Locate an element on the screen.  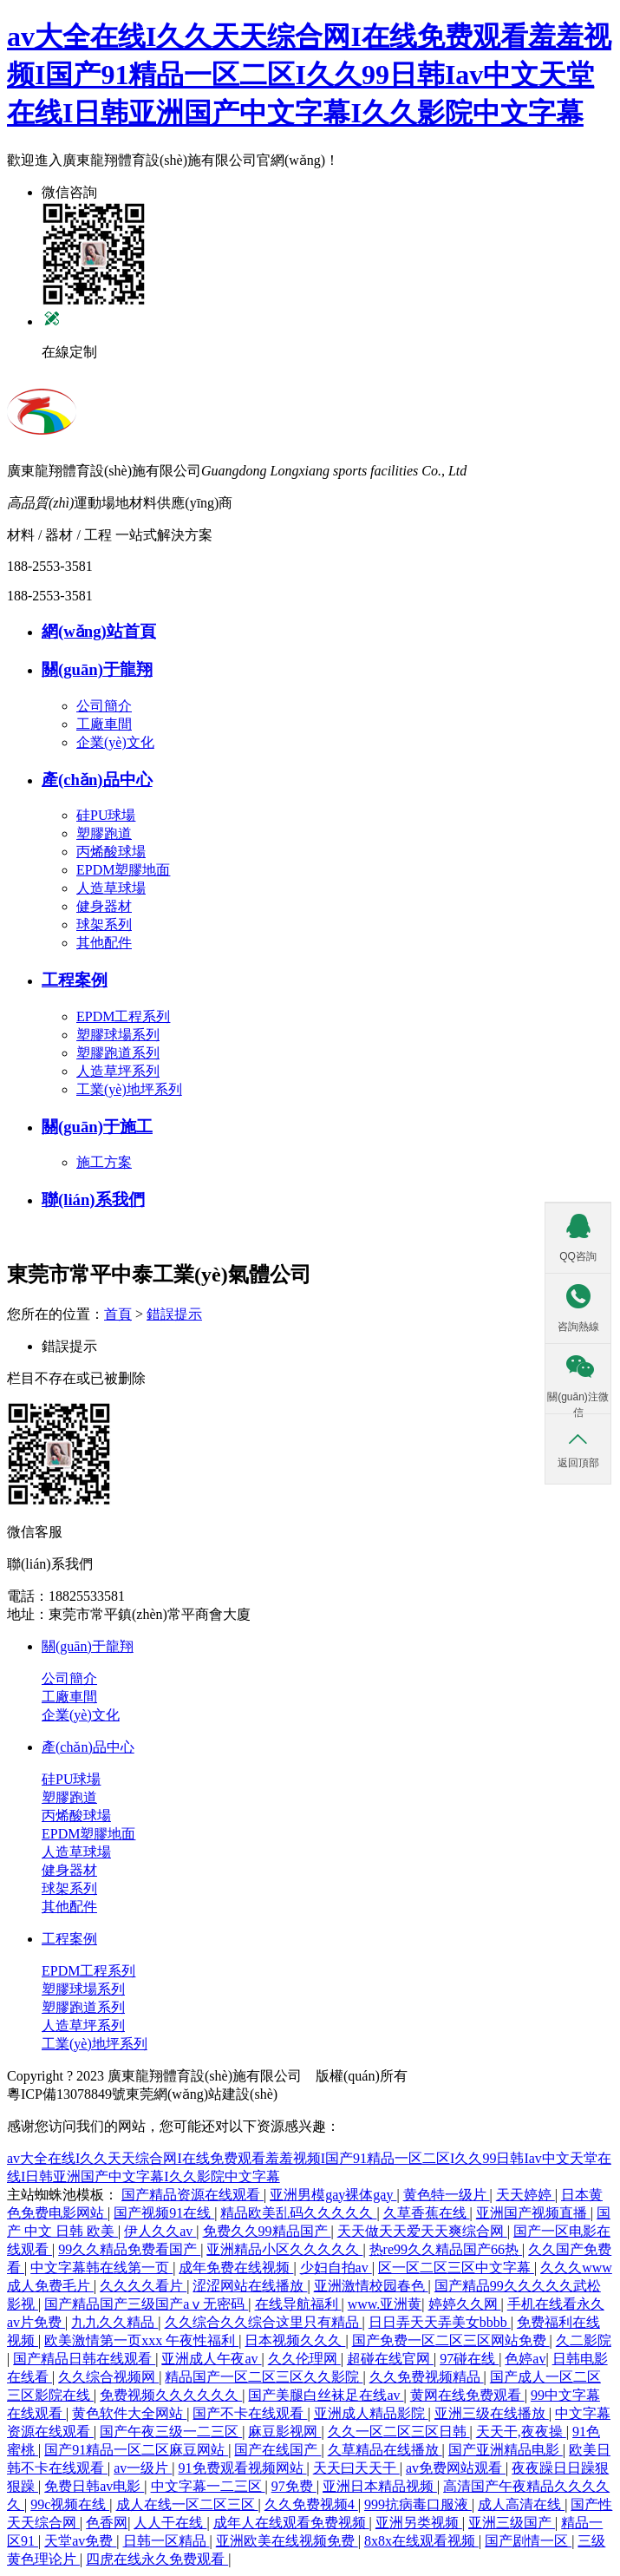
施工方案 is located at coordinates (104, 1162).